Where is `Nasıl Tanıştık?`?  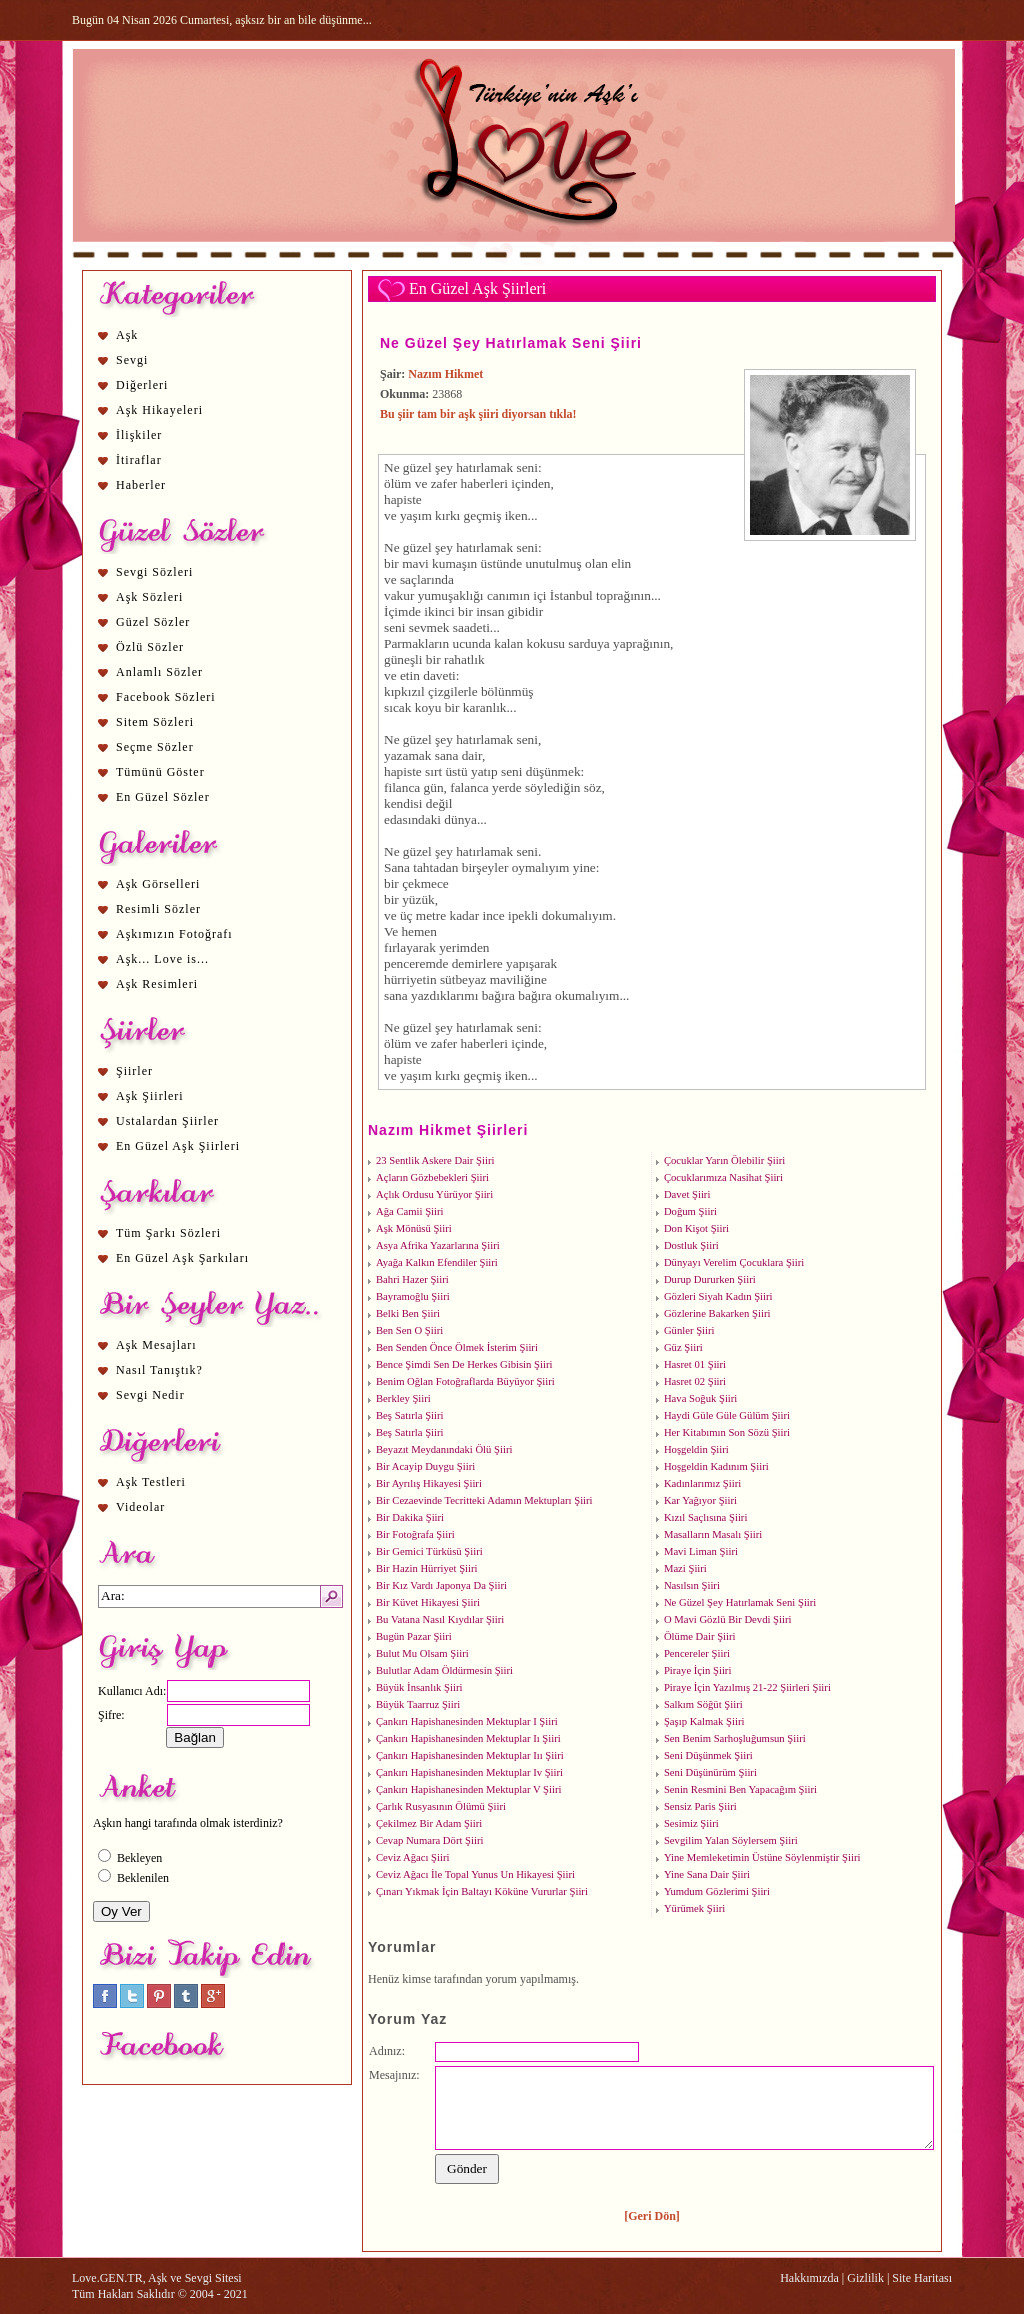 Nasıl Tanıştık? is located at coordinates (159, 1370).